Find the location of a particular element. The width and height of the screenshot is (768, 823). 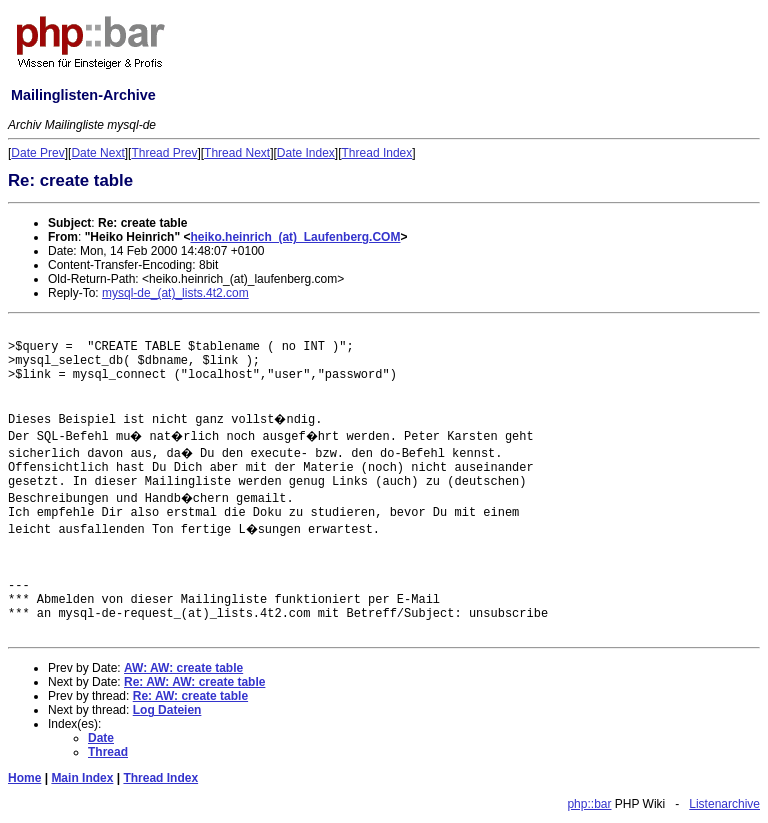

Listenarchive is located at coordinates (724, 804).